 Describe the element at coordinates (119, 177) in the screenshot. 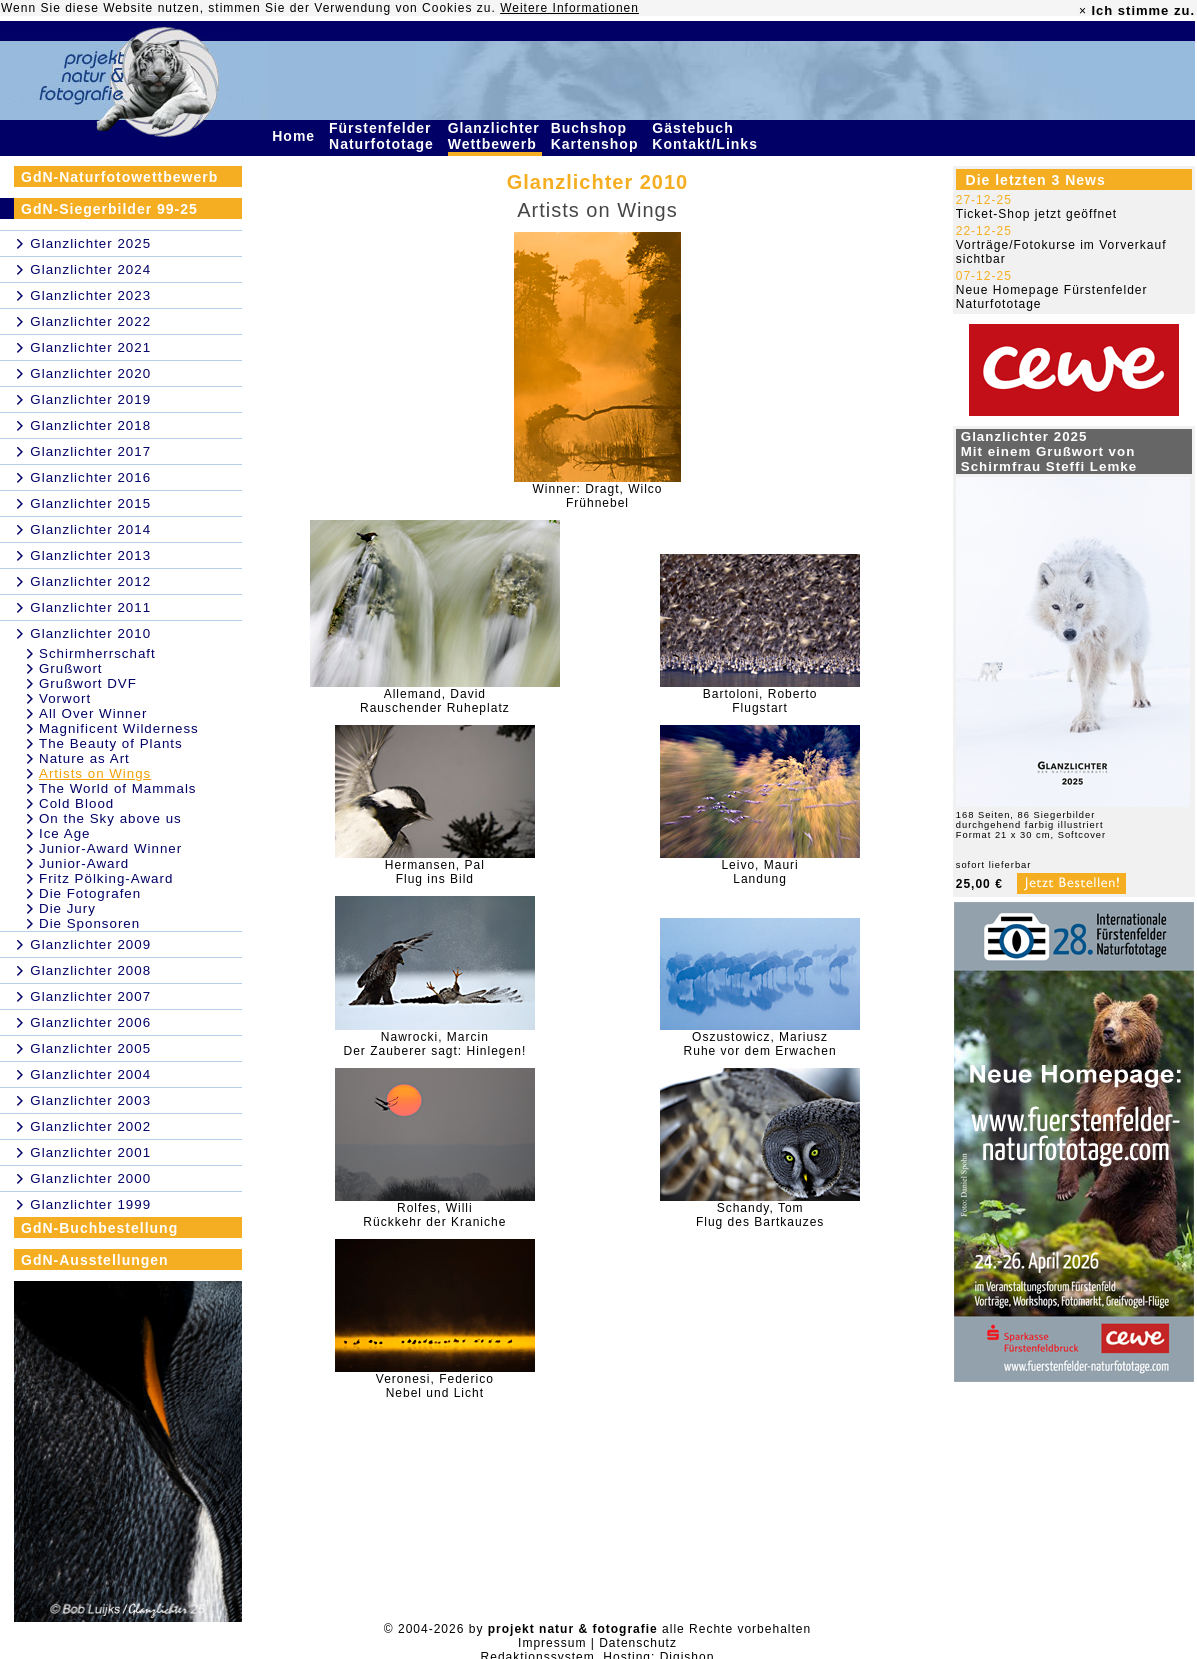

I see `GdN-Naturfotowettbewerb` at that location.